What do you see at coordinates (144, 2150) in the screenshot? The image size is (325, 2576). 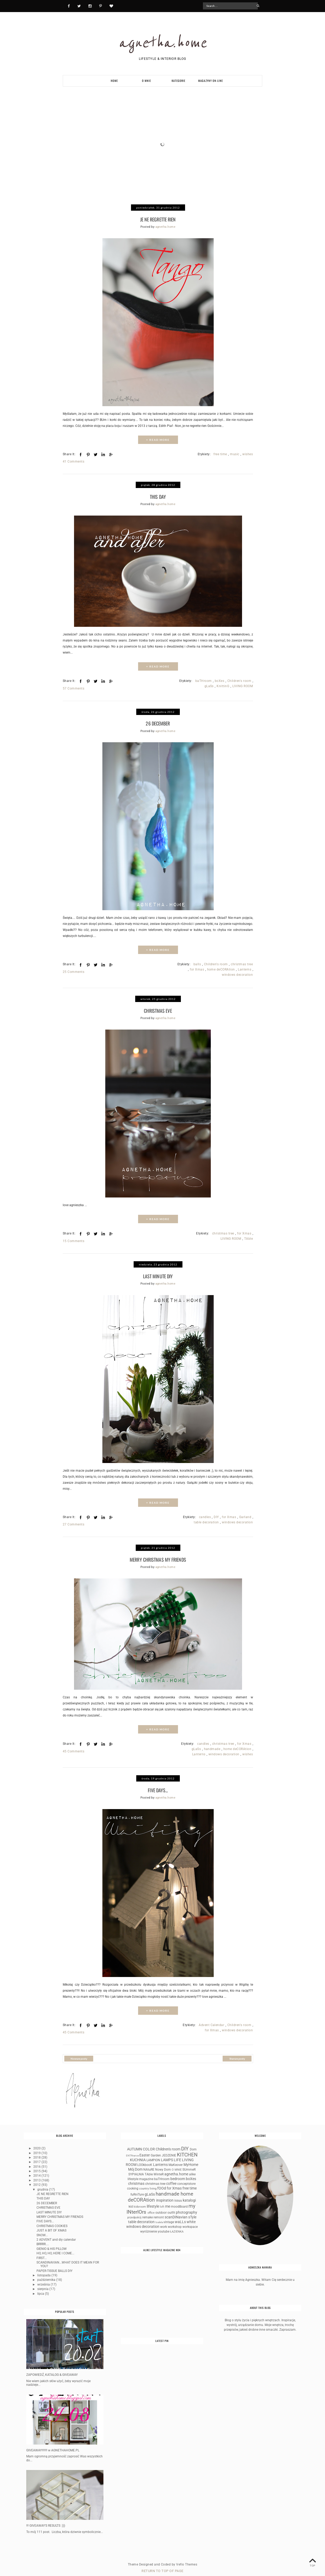 I see `Easter` at bounding box center [144, 2150].